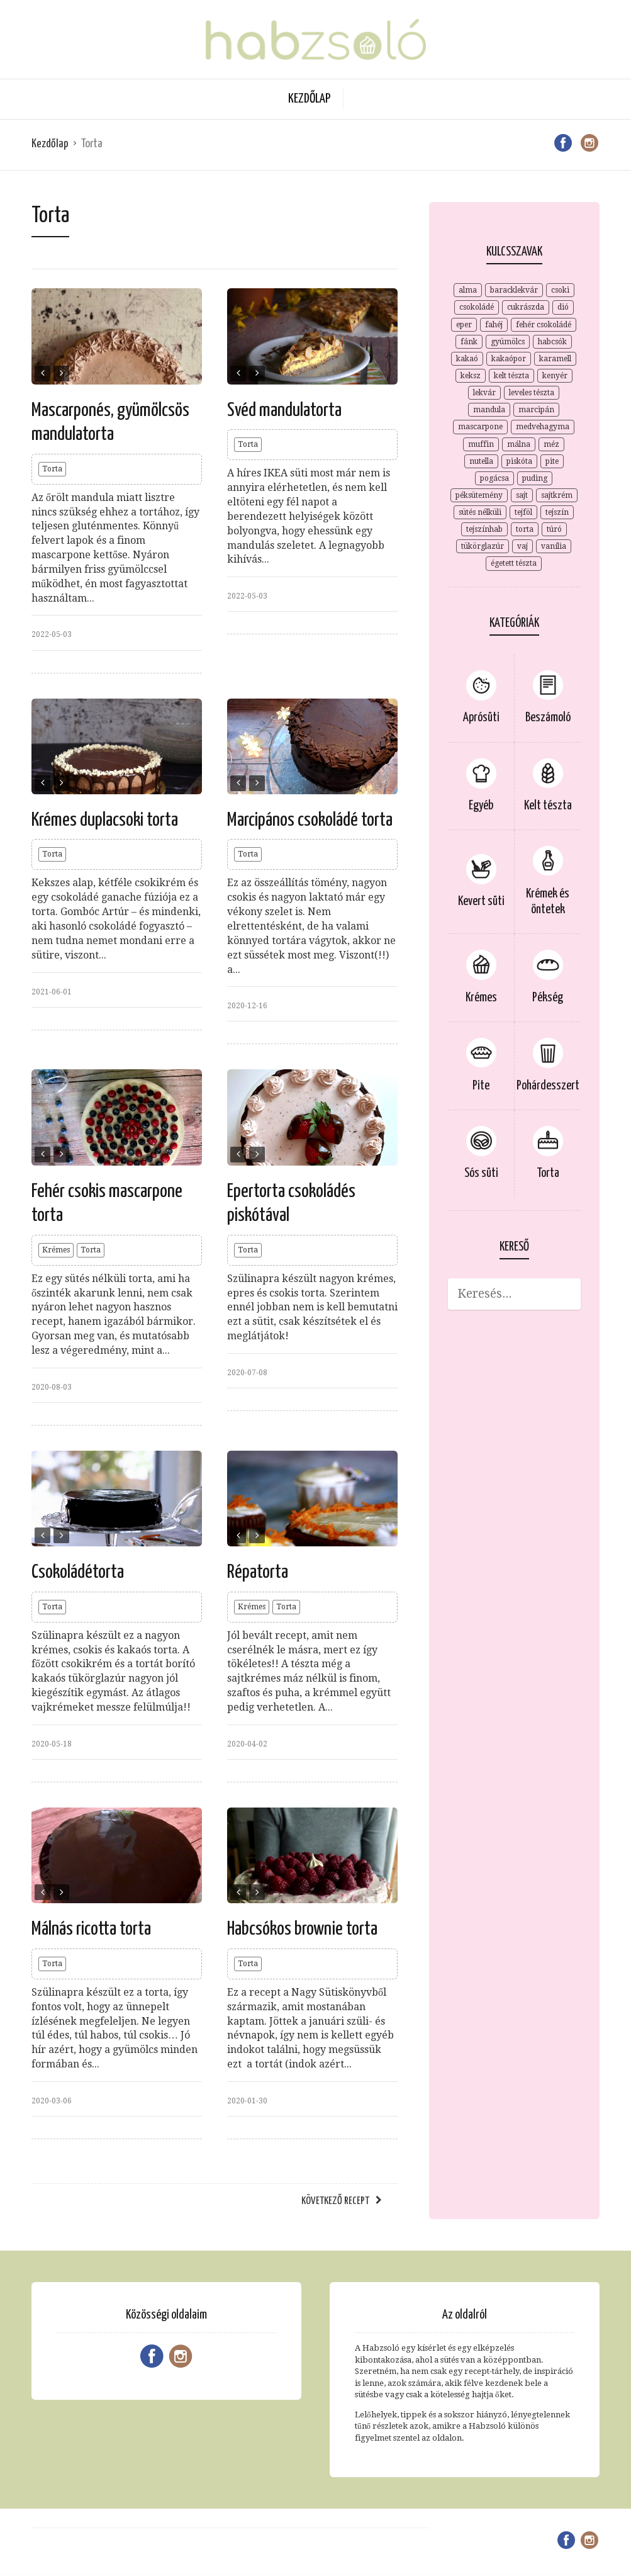  I want to click on csokoládé [csokoládé (15 elem)], so click(476, 307).